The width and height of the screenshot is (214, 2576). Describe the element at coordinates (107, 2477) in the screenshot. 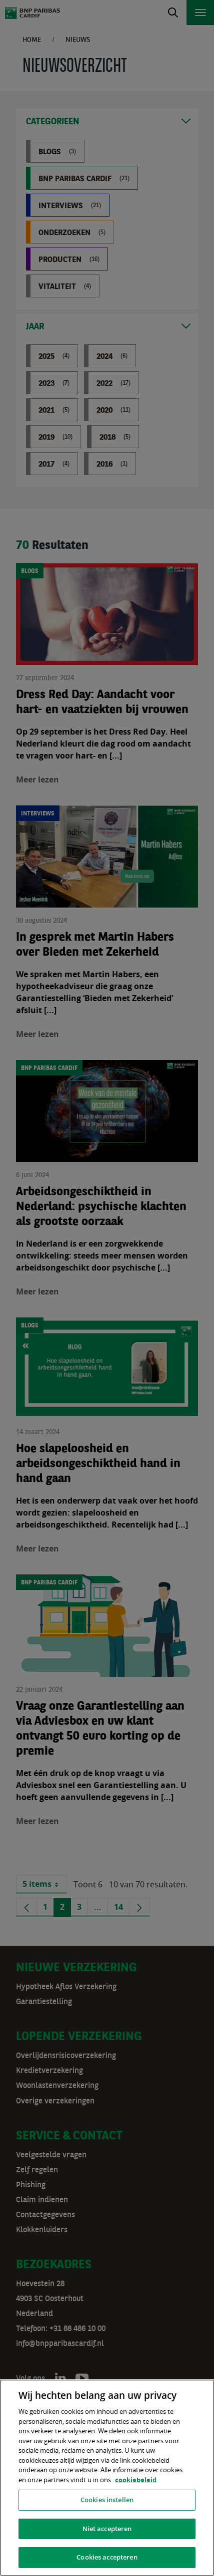

I see `[region]` at that location.